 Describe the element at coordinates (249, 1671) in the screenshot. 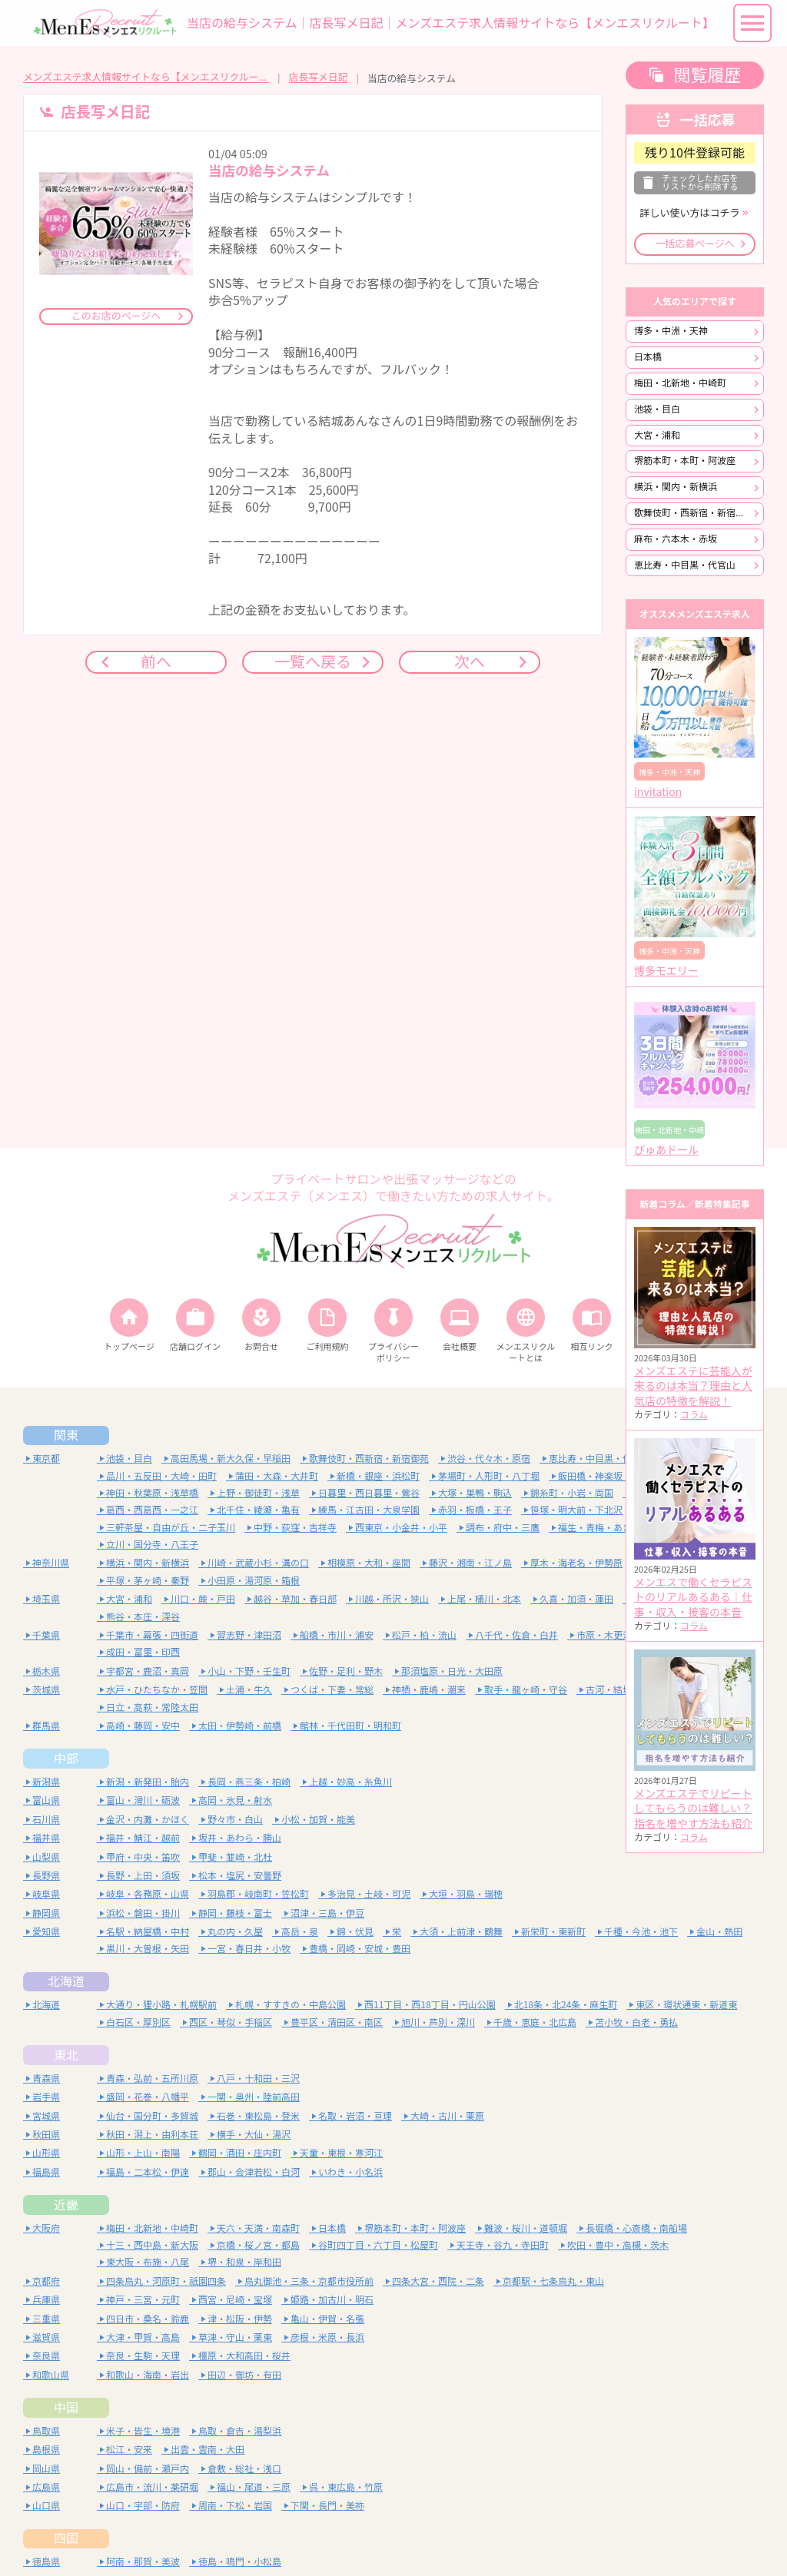

I see `小山・下野・壬生町` at that location.